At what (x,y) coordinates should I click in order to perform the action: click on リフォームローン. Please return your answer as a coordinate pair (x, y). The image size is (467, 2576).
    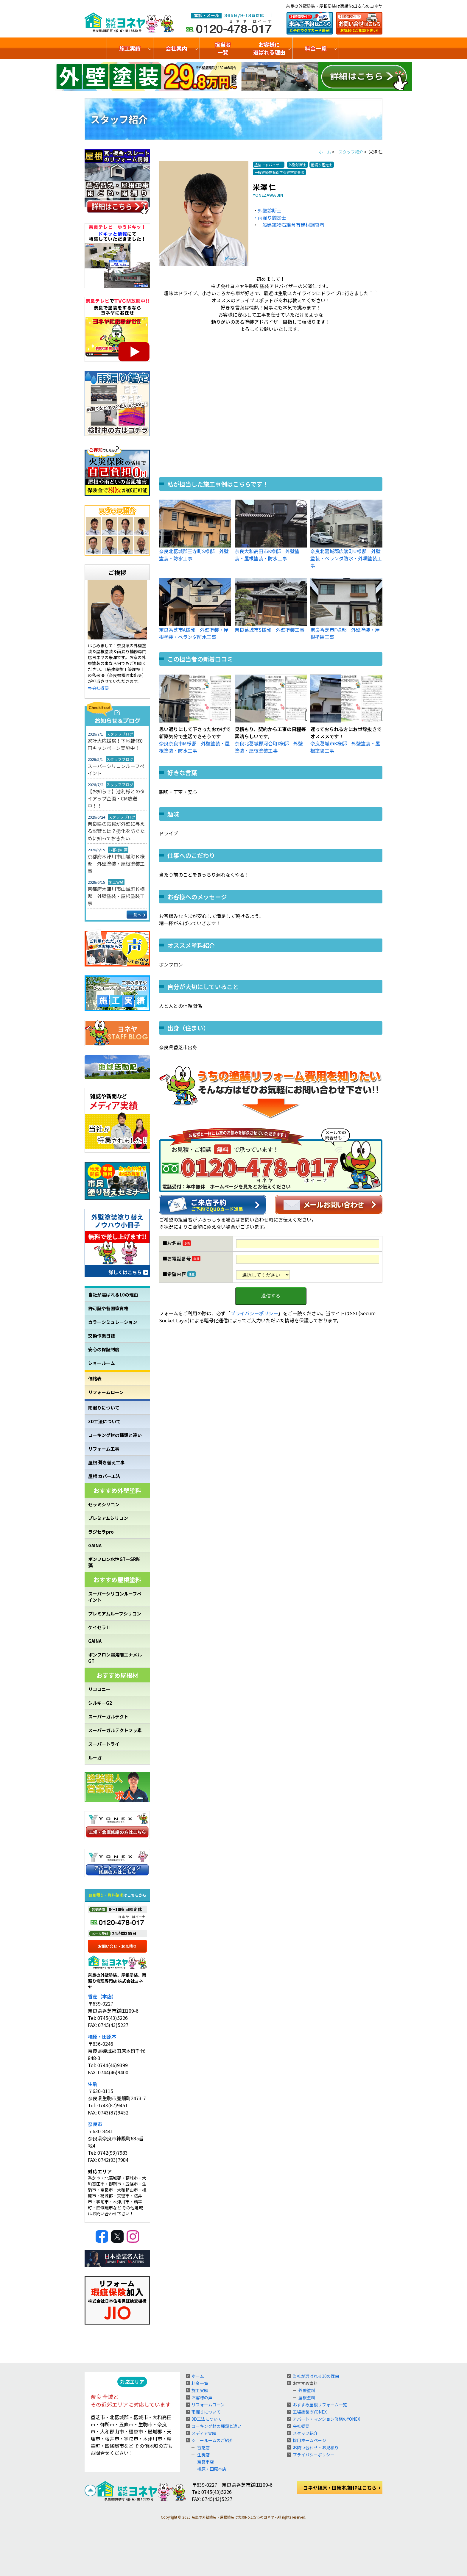
    Looking at the image, I should click on (106, 1392).